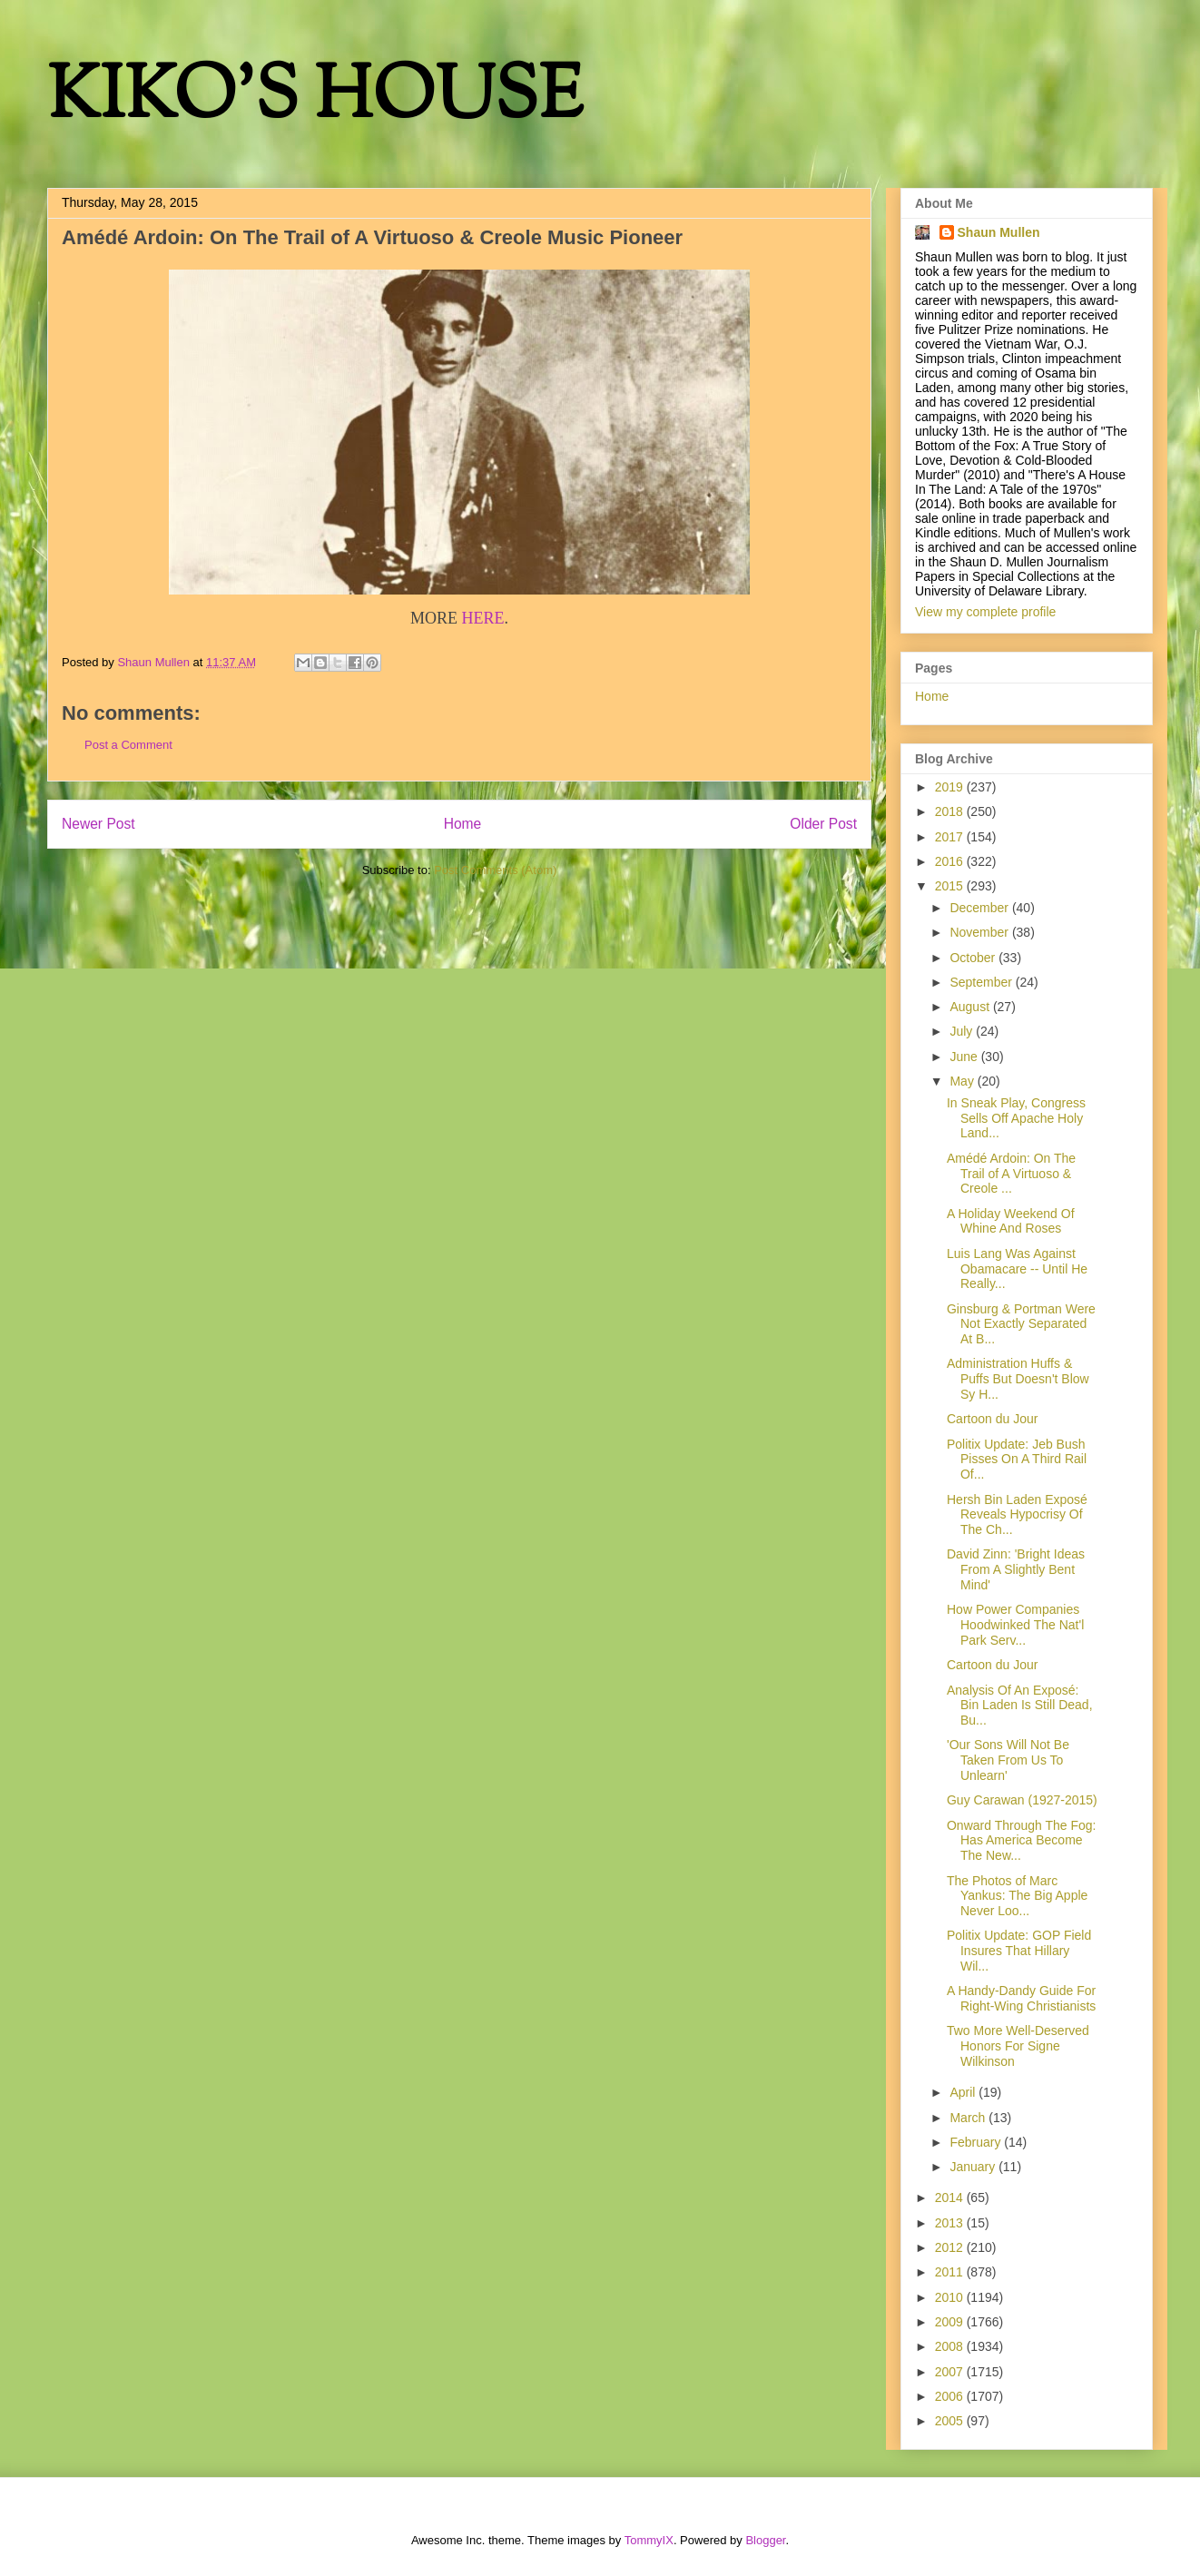 This screenshot has width=1200, height=2576. I want to click on Luis Lang Was Against Obamacare -- Until He Really..., so click(1017, 1269).